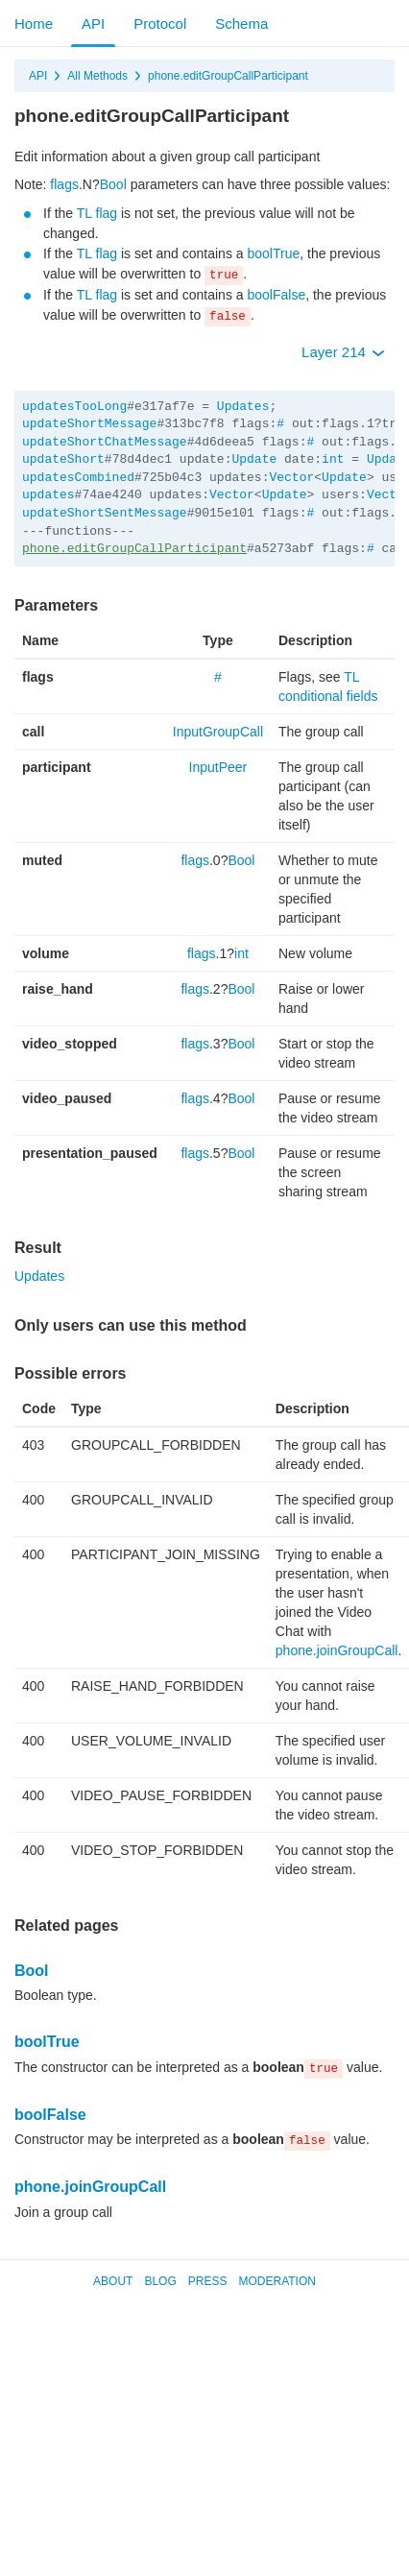 Image resolution: width=409 pixels, height=2576 pixels. What do you see at coordinates (208, 2281) in the screenshot?
I see `Press` at bounding box center [208, 2281].